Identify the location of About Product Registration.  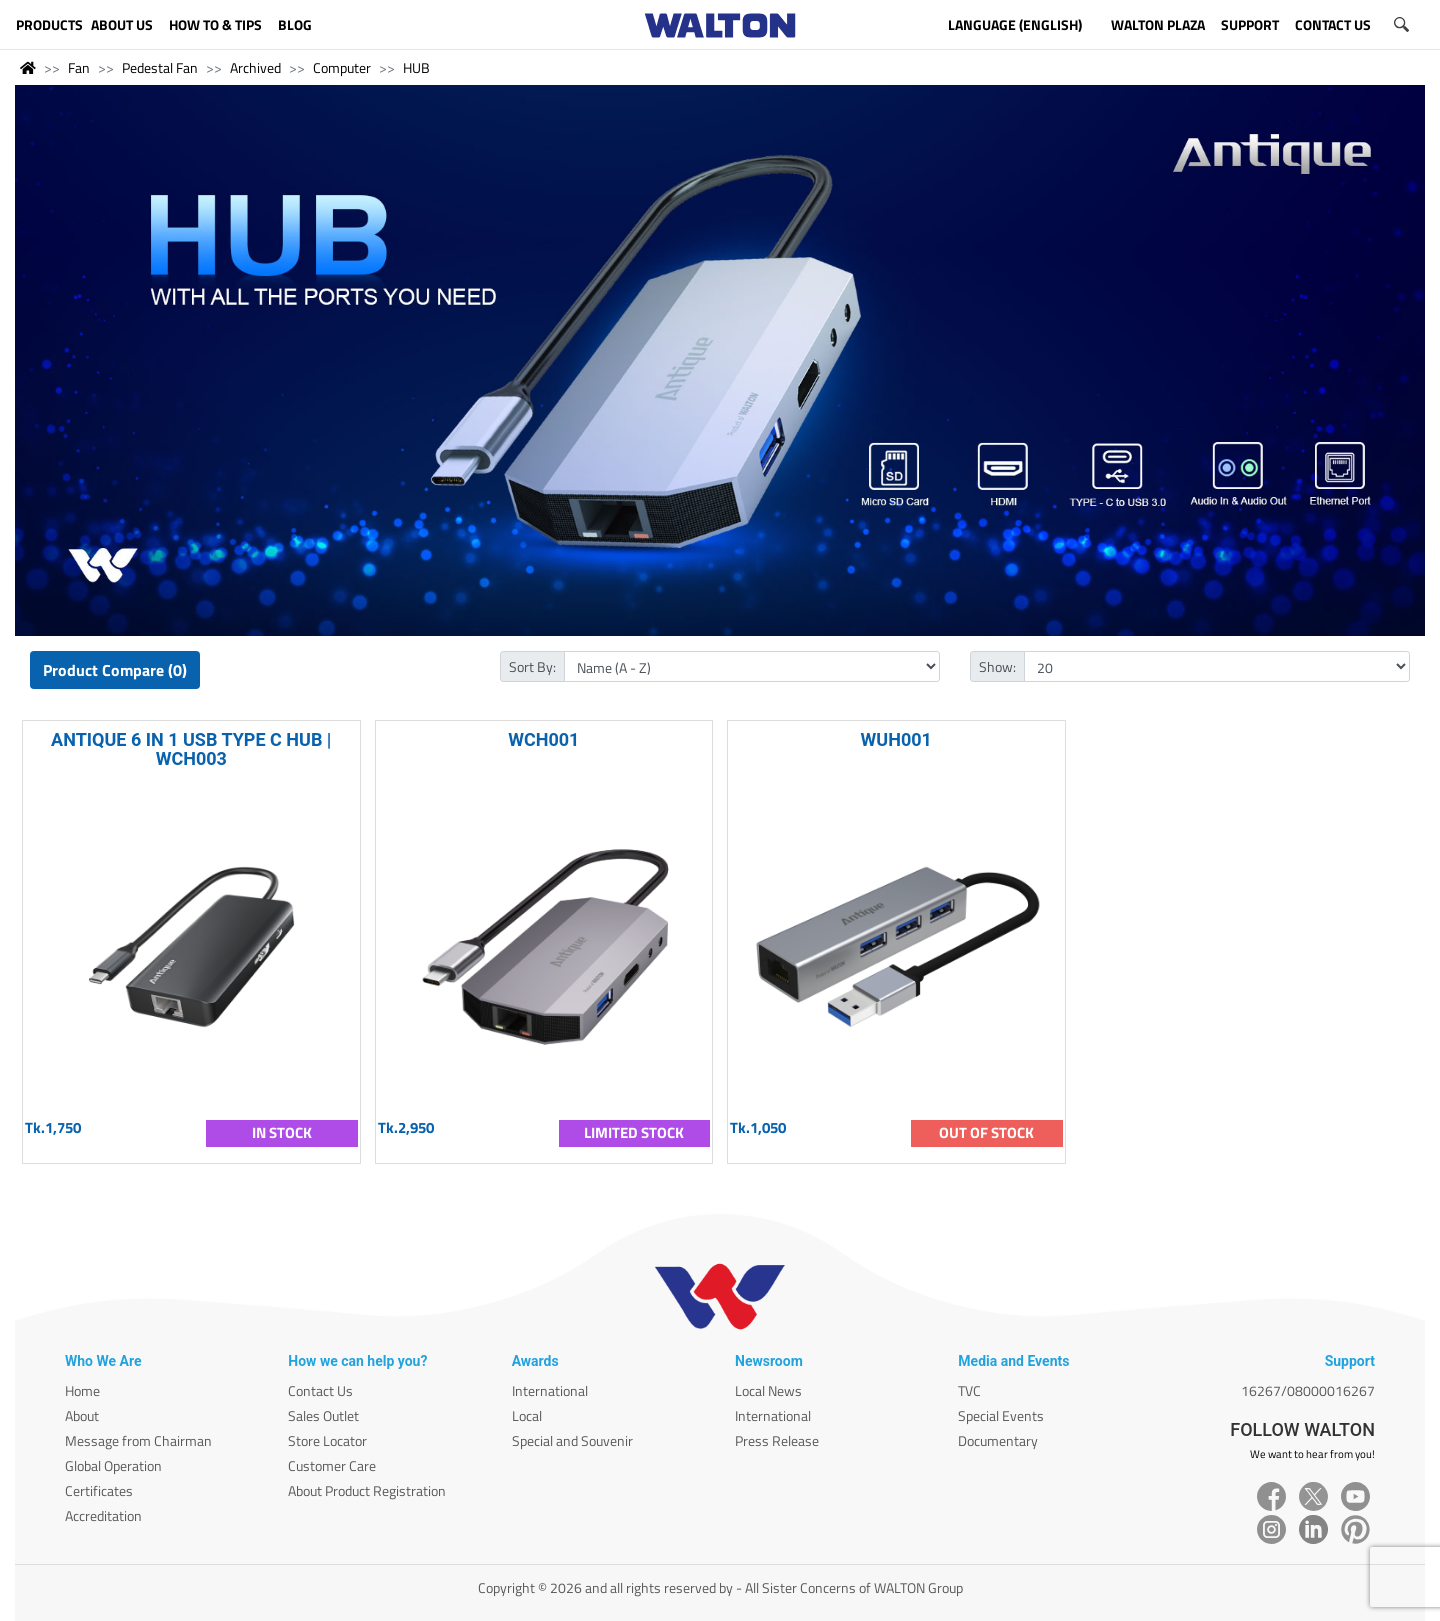
(367, 1490).